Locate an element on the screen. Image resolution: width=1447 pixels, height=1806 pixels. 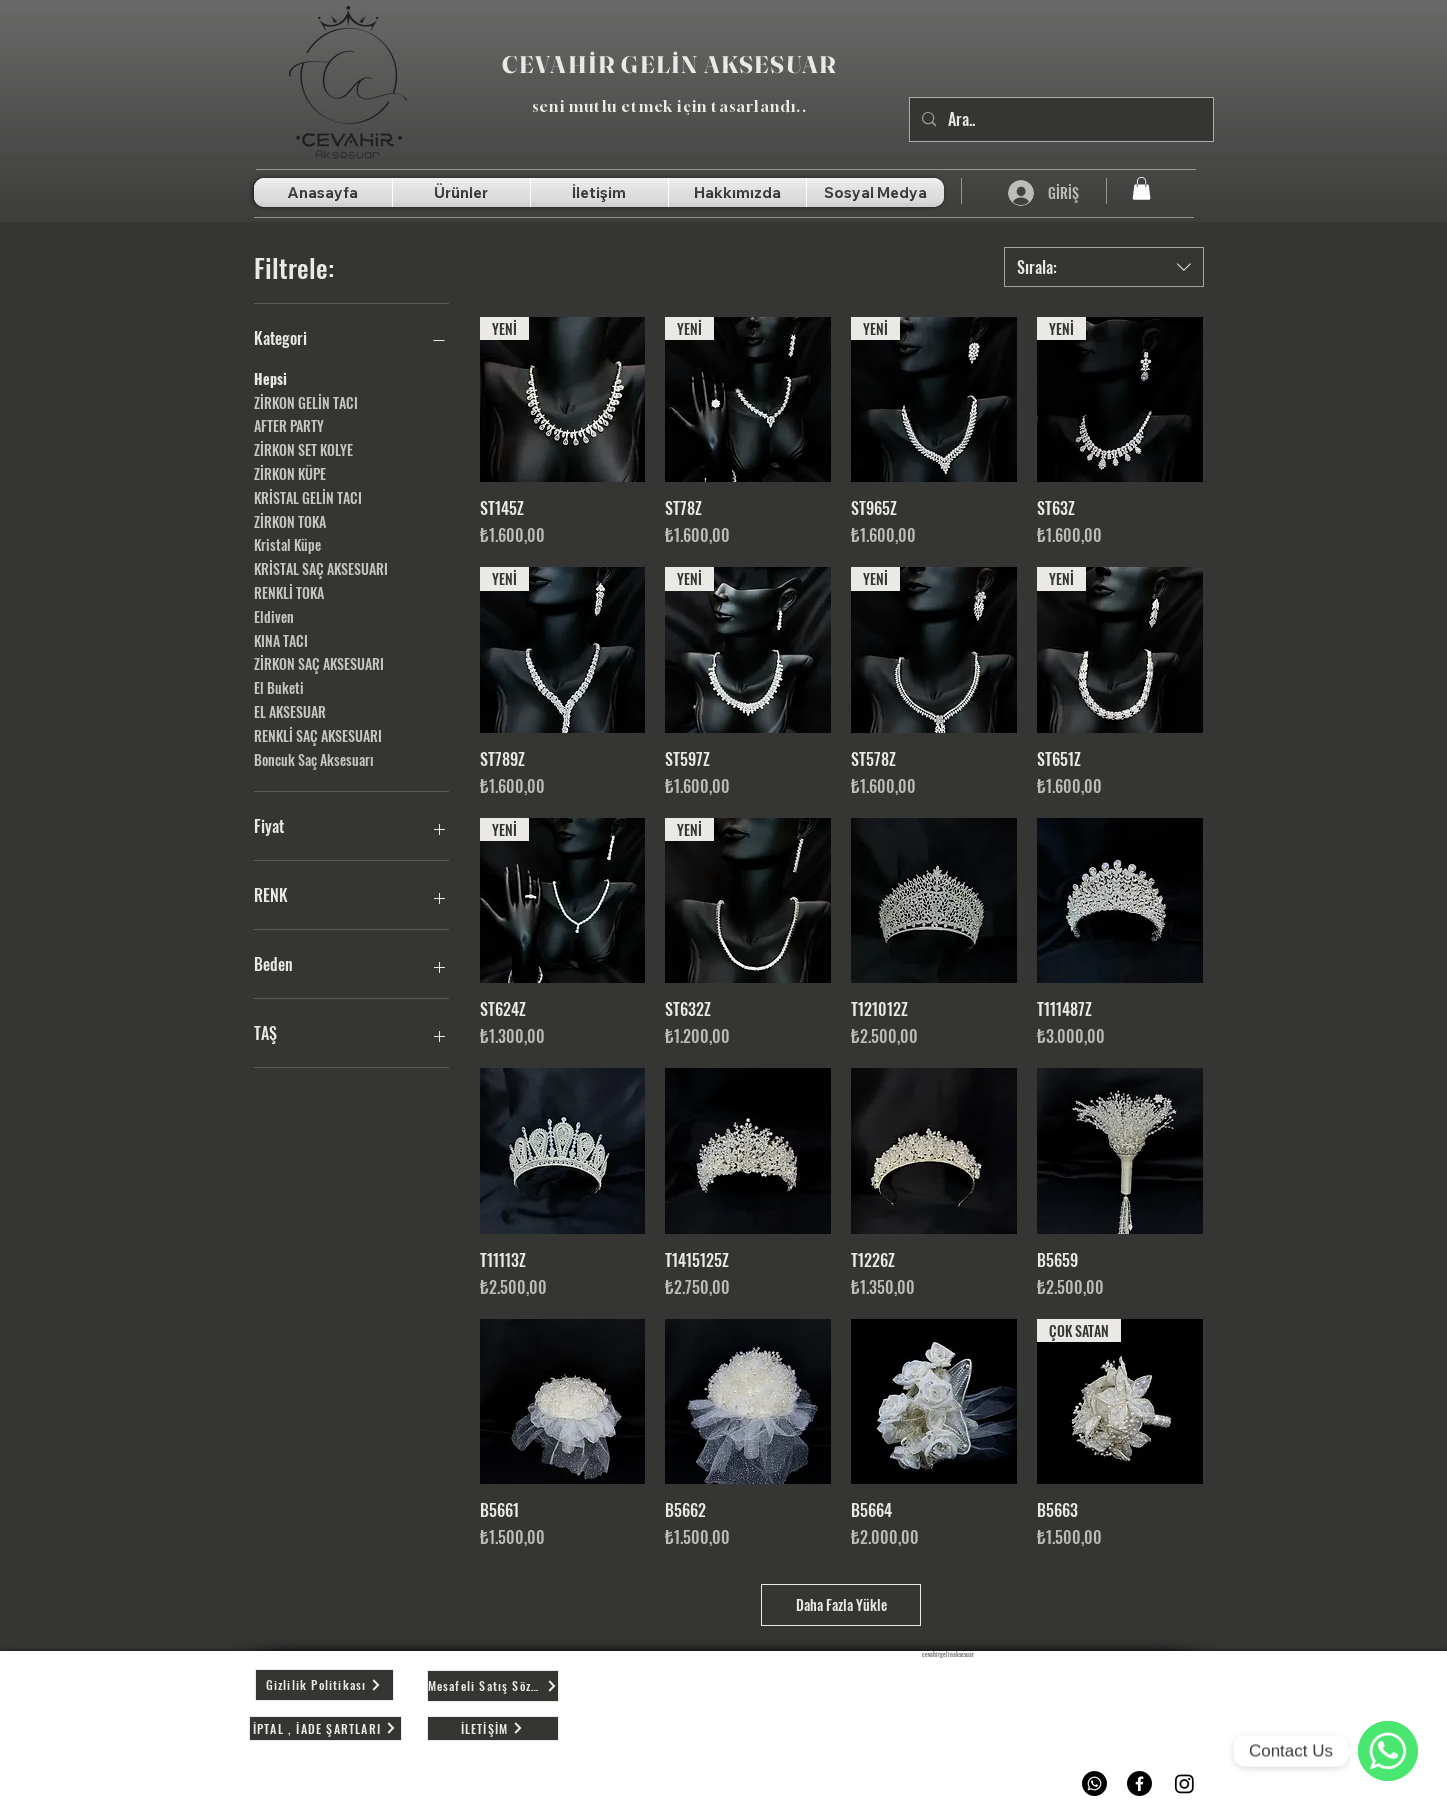
KINA TACI is located at coordinates (281, 640).